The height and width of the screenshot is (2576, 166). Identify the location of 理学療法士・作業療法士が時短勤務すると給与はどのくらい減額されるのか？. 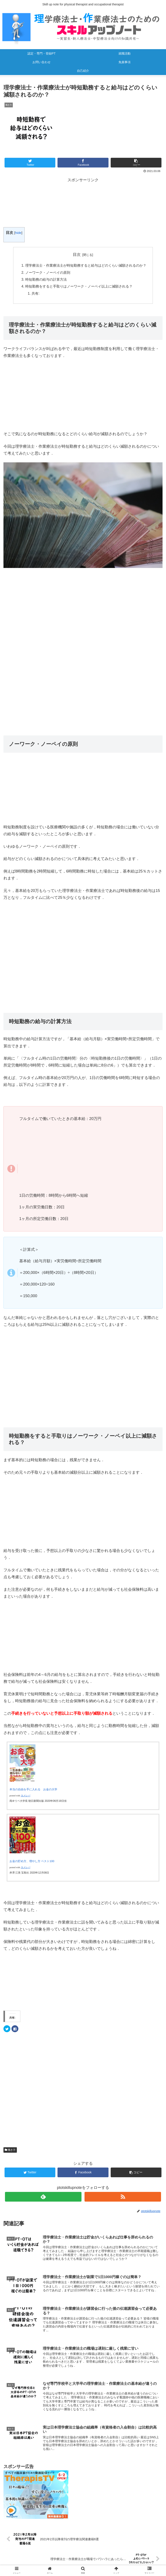
(85, 265).